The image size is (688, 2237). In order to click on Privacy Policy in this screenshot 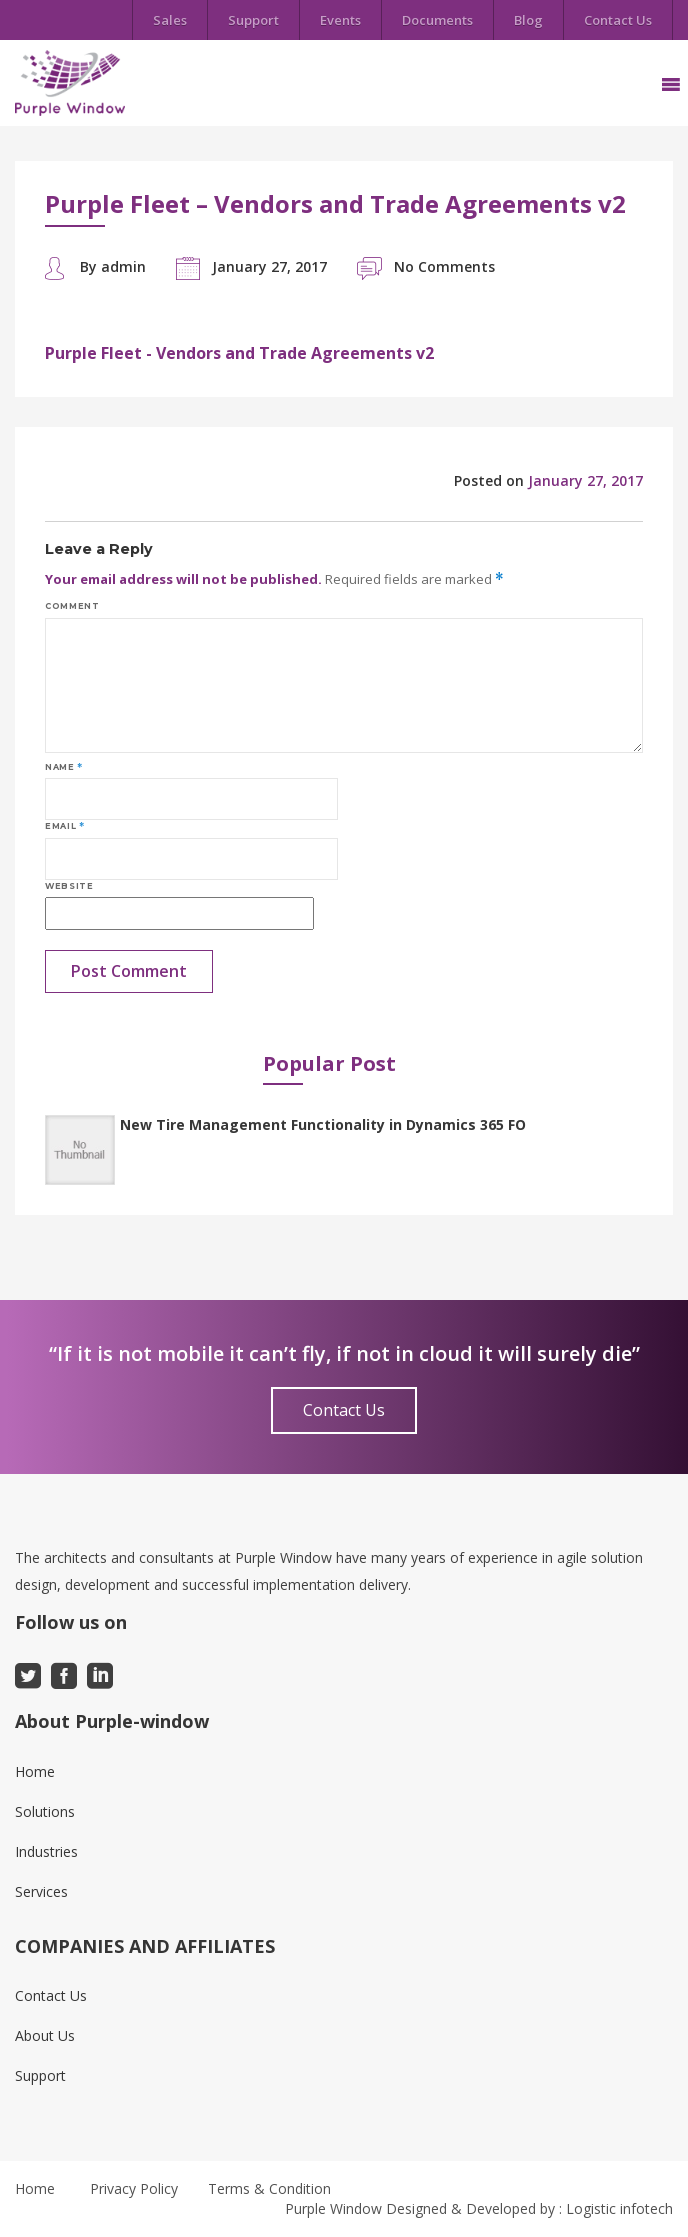, I will do `click(134, 2188)`.